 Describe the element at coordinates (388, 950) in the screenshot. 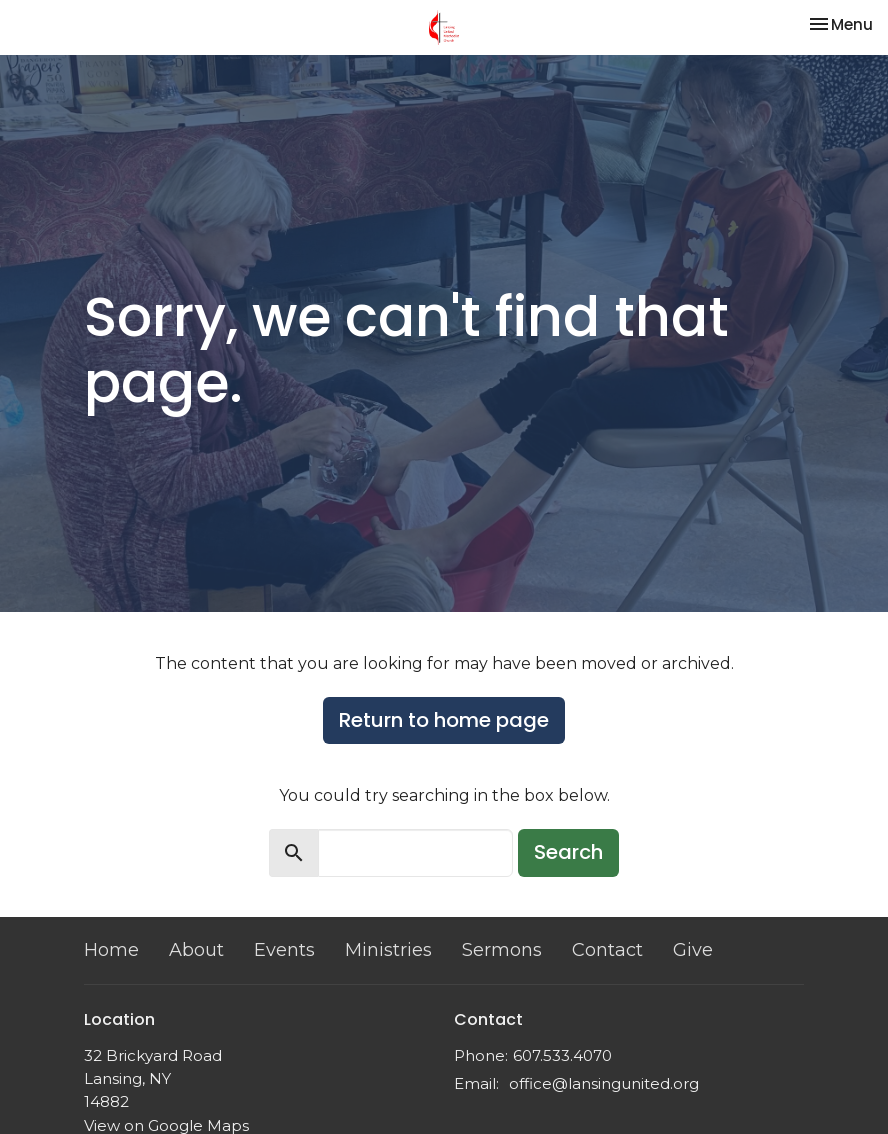

I see `Ministries` at that location.